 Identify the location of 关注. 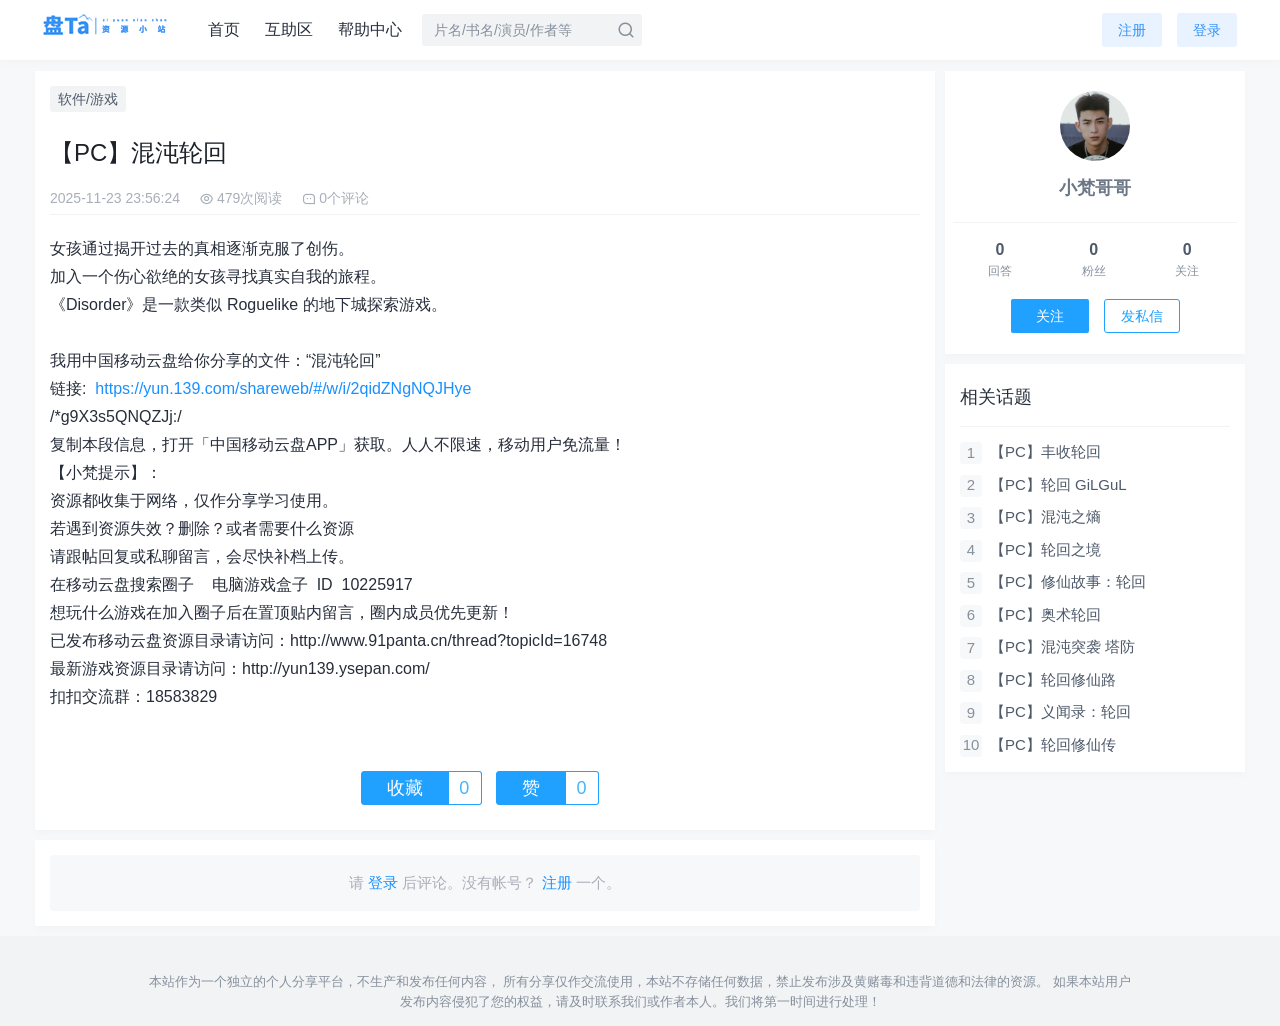
(1050, 316).